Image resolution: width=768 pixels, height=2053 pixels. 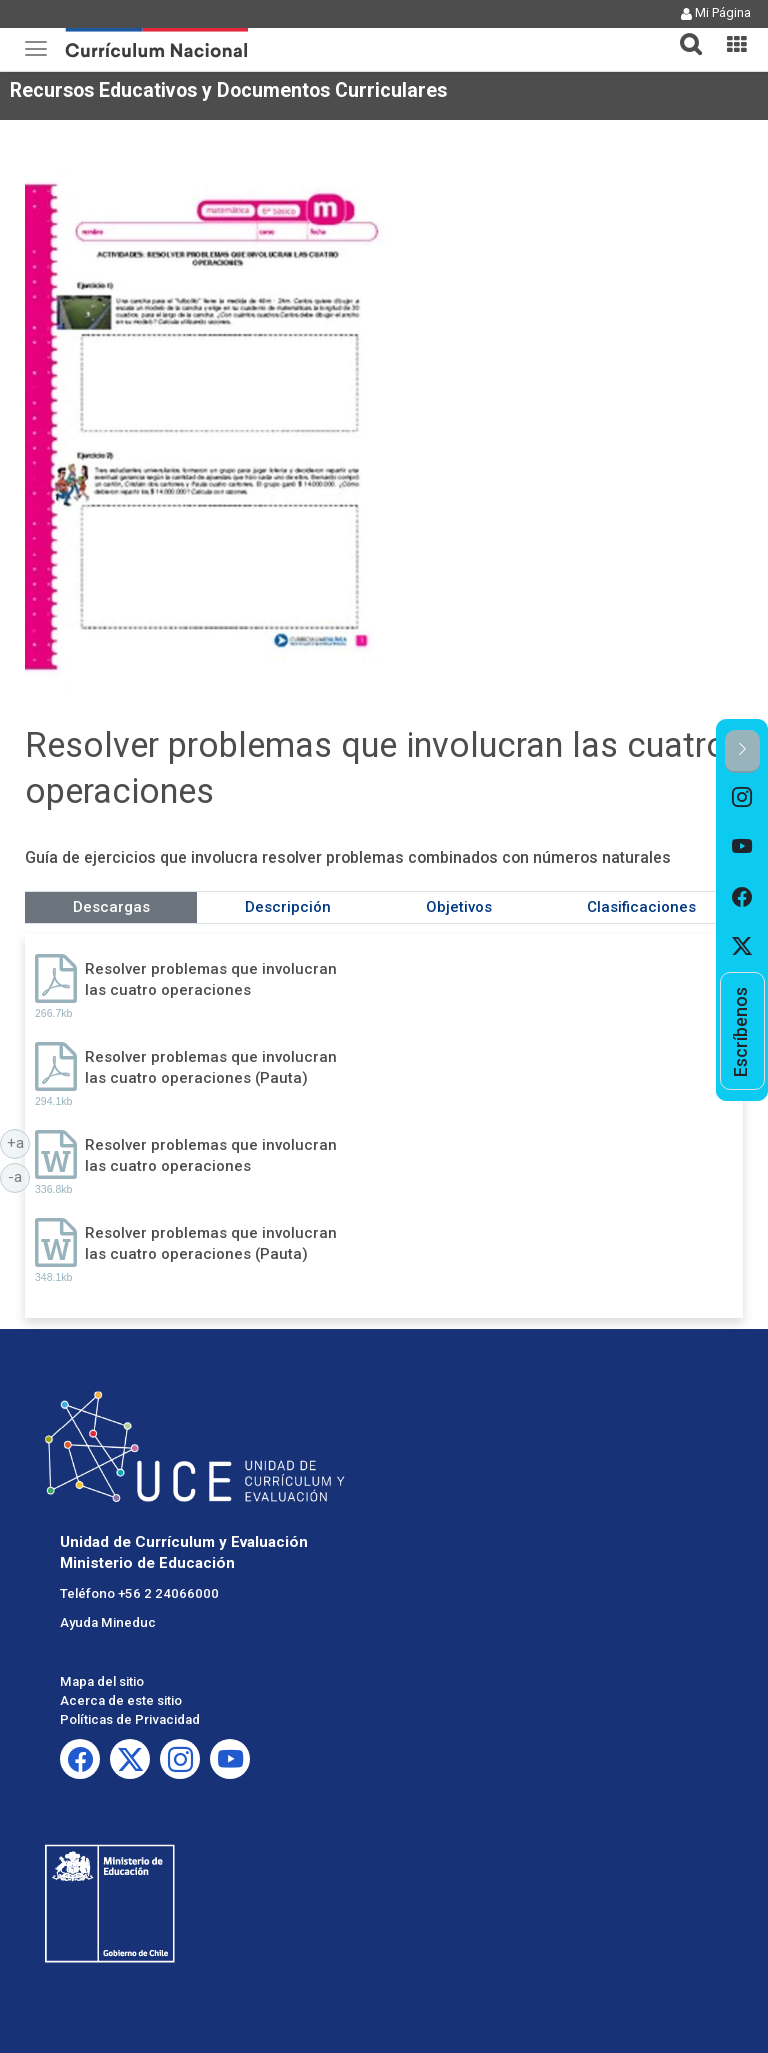 I want to click on [option], so click(x=742, y=798).